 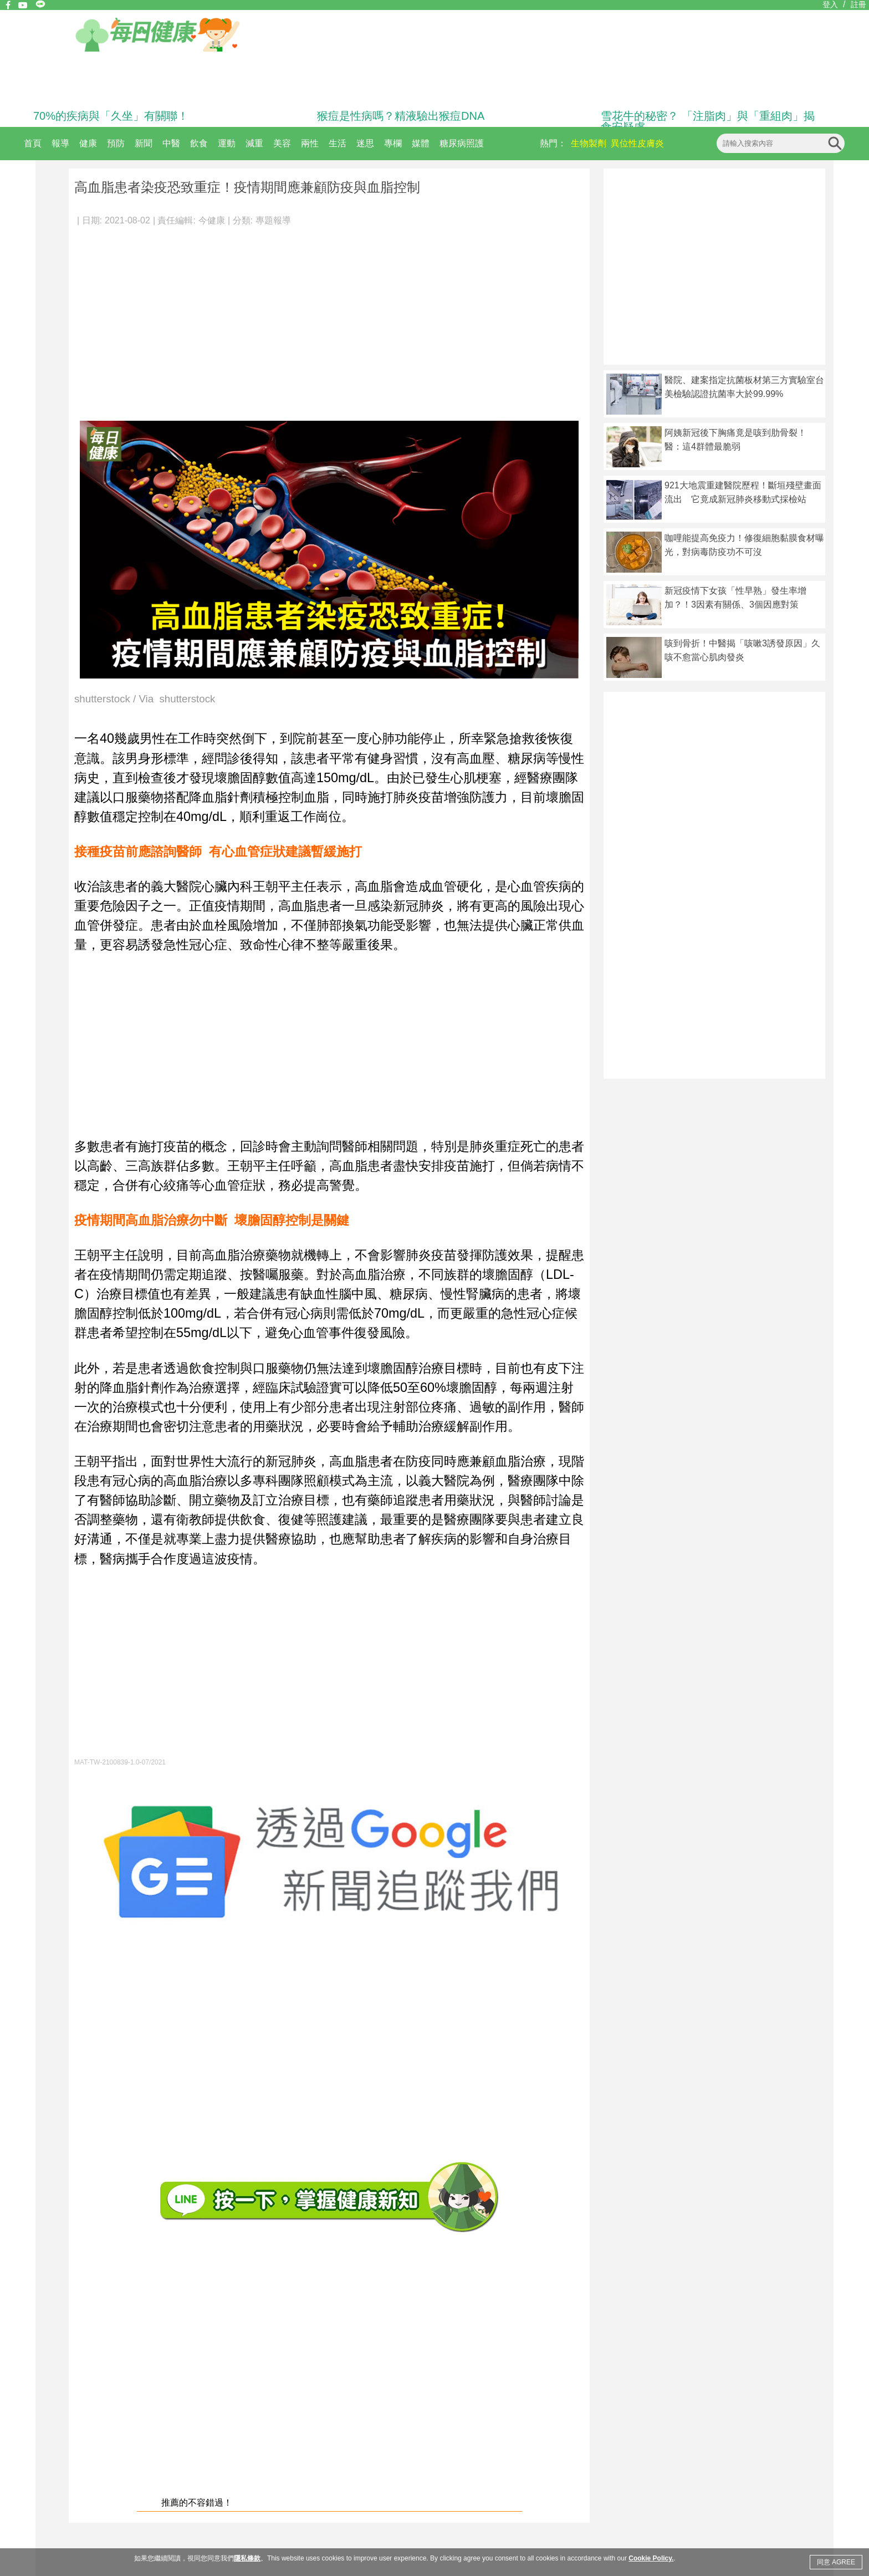 What do you see at coordinates (329, 318) in the screenshot?
I see `[Advertisement]` at bounding box center [329, 318].